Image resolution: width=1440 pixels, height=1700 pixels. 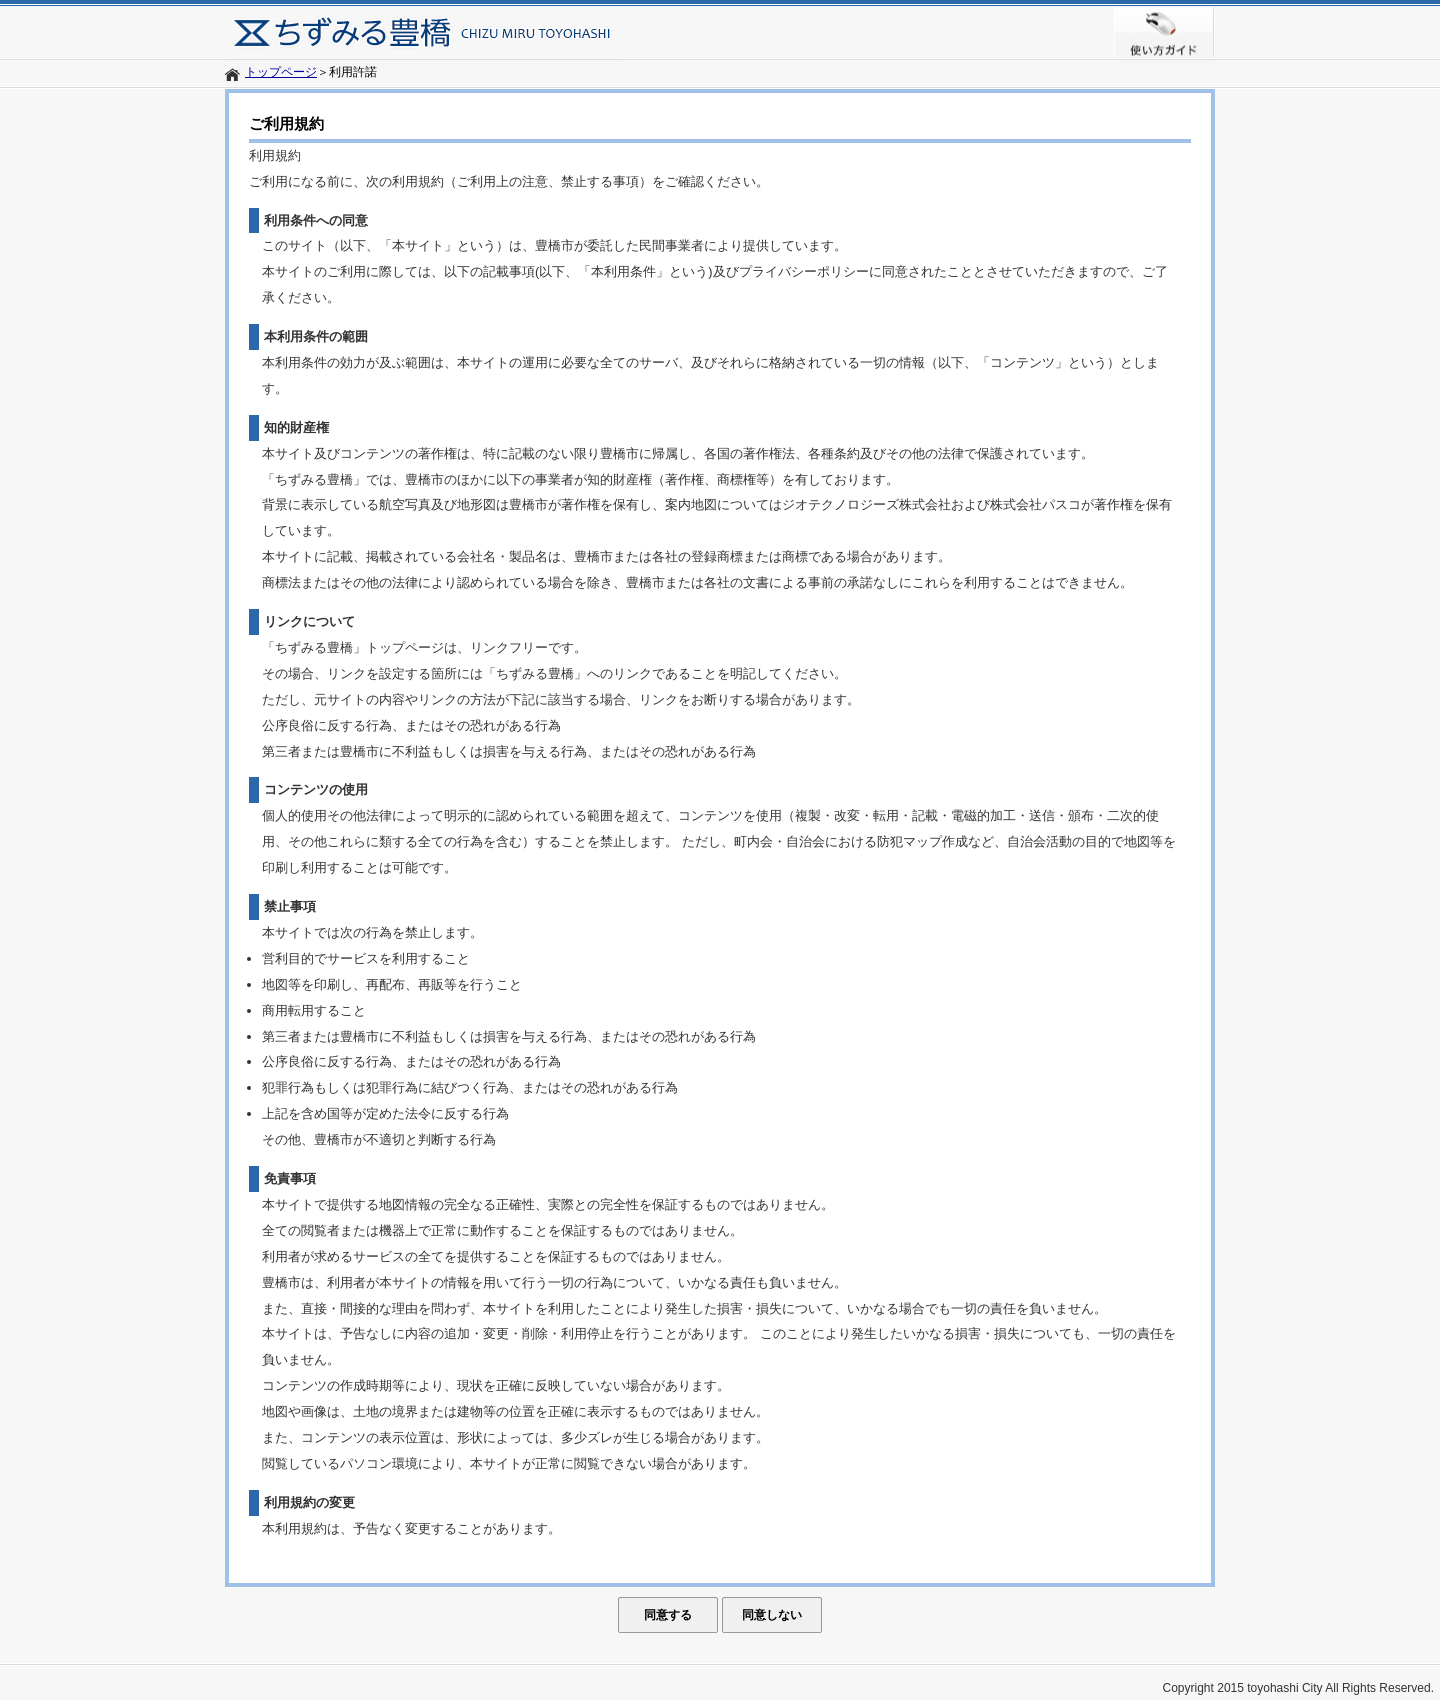 I want to click on 使い方ガイド, so click(x=1164, y=32).